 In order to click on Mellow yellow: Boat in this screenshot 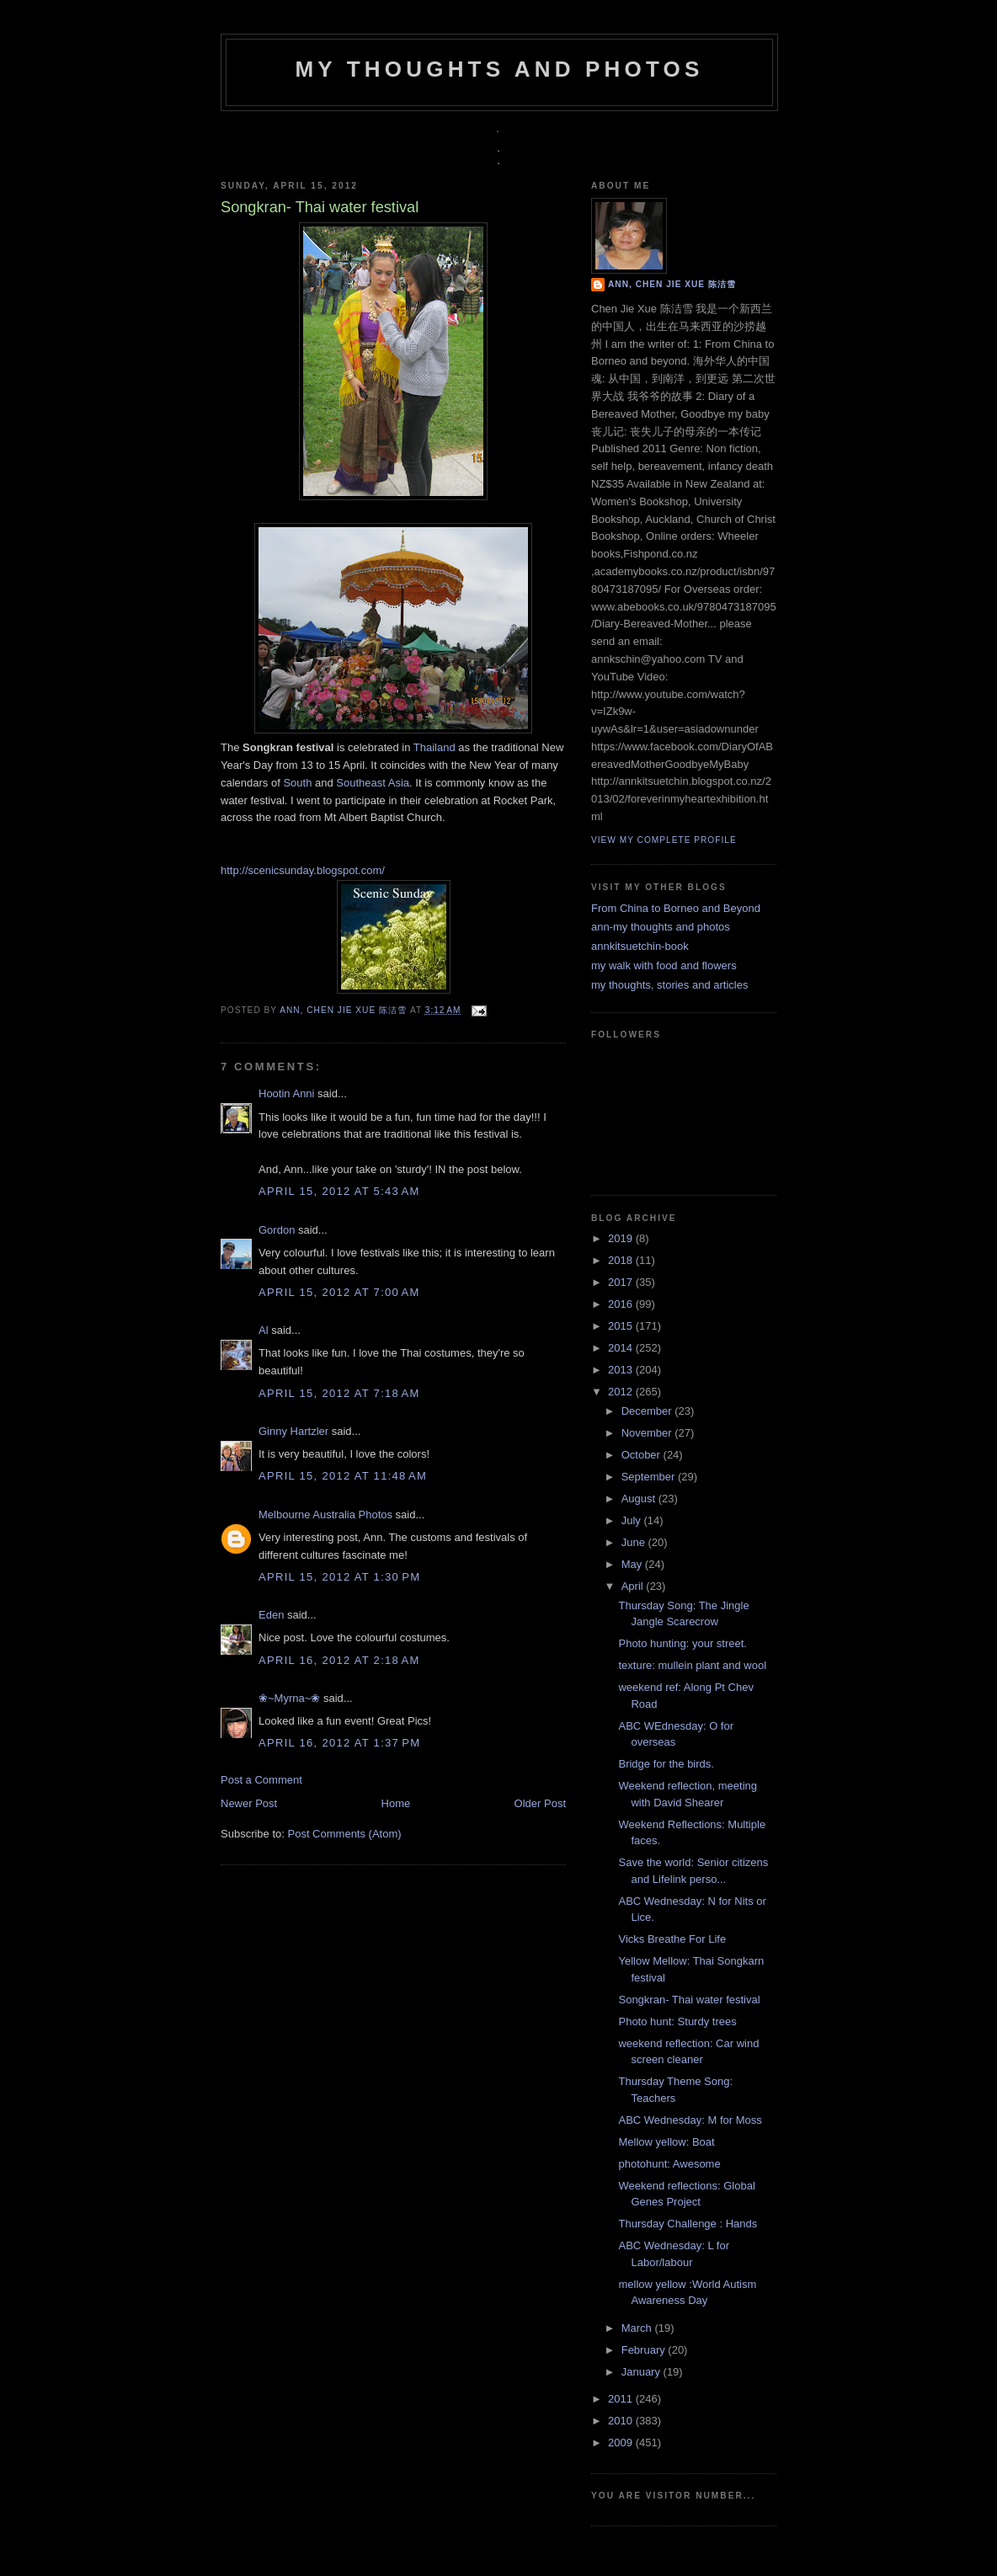, I will do `click(666, 2142)`.